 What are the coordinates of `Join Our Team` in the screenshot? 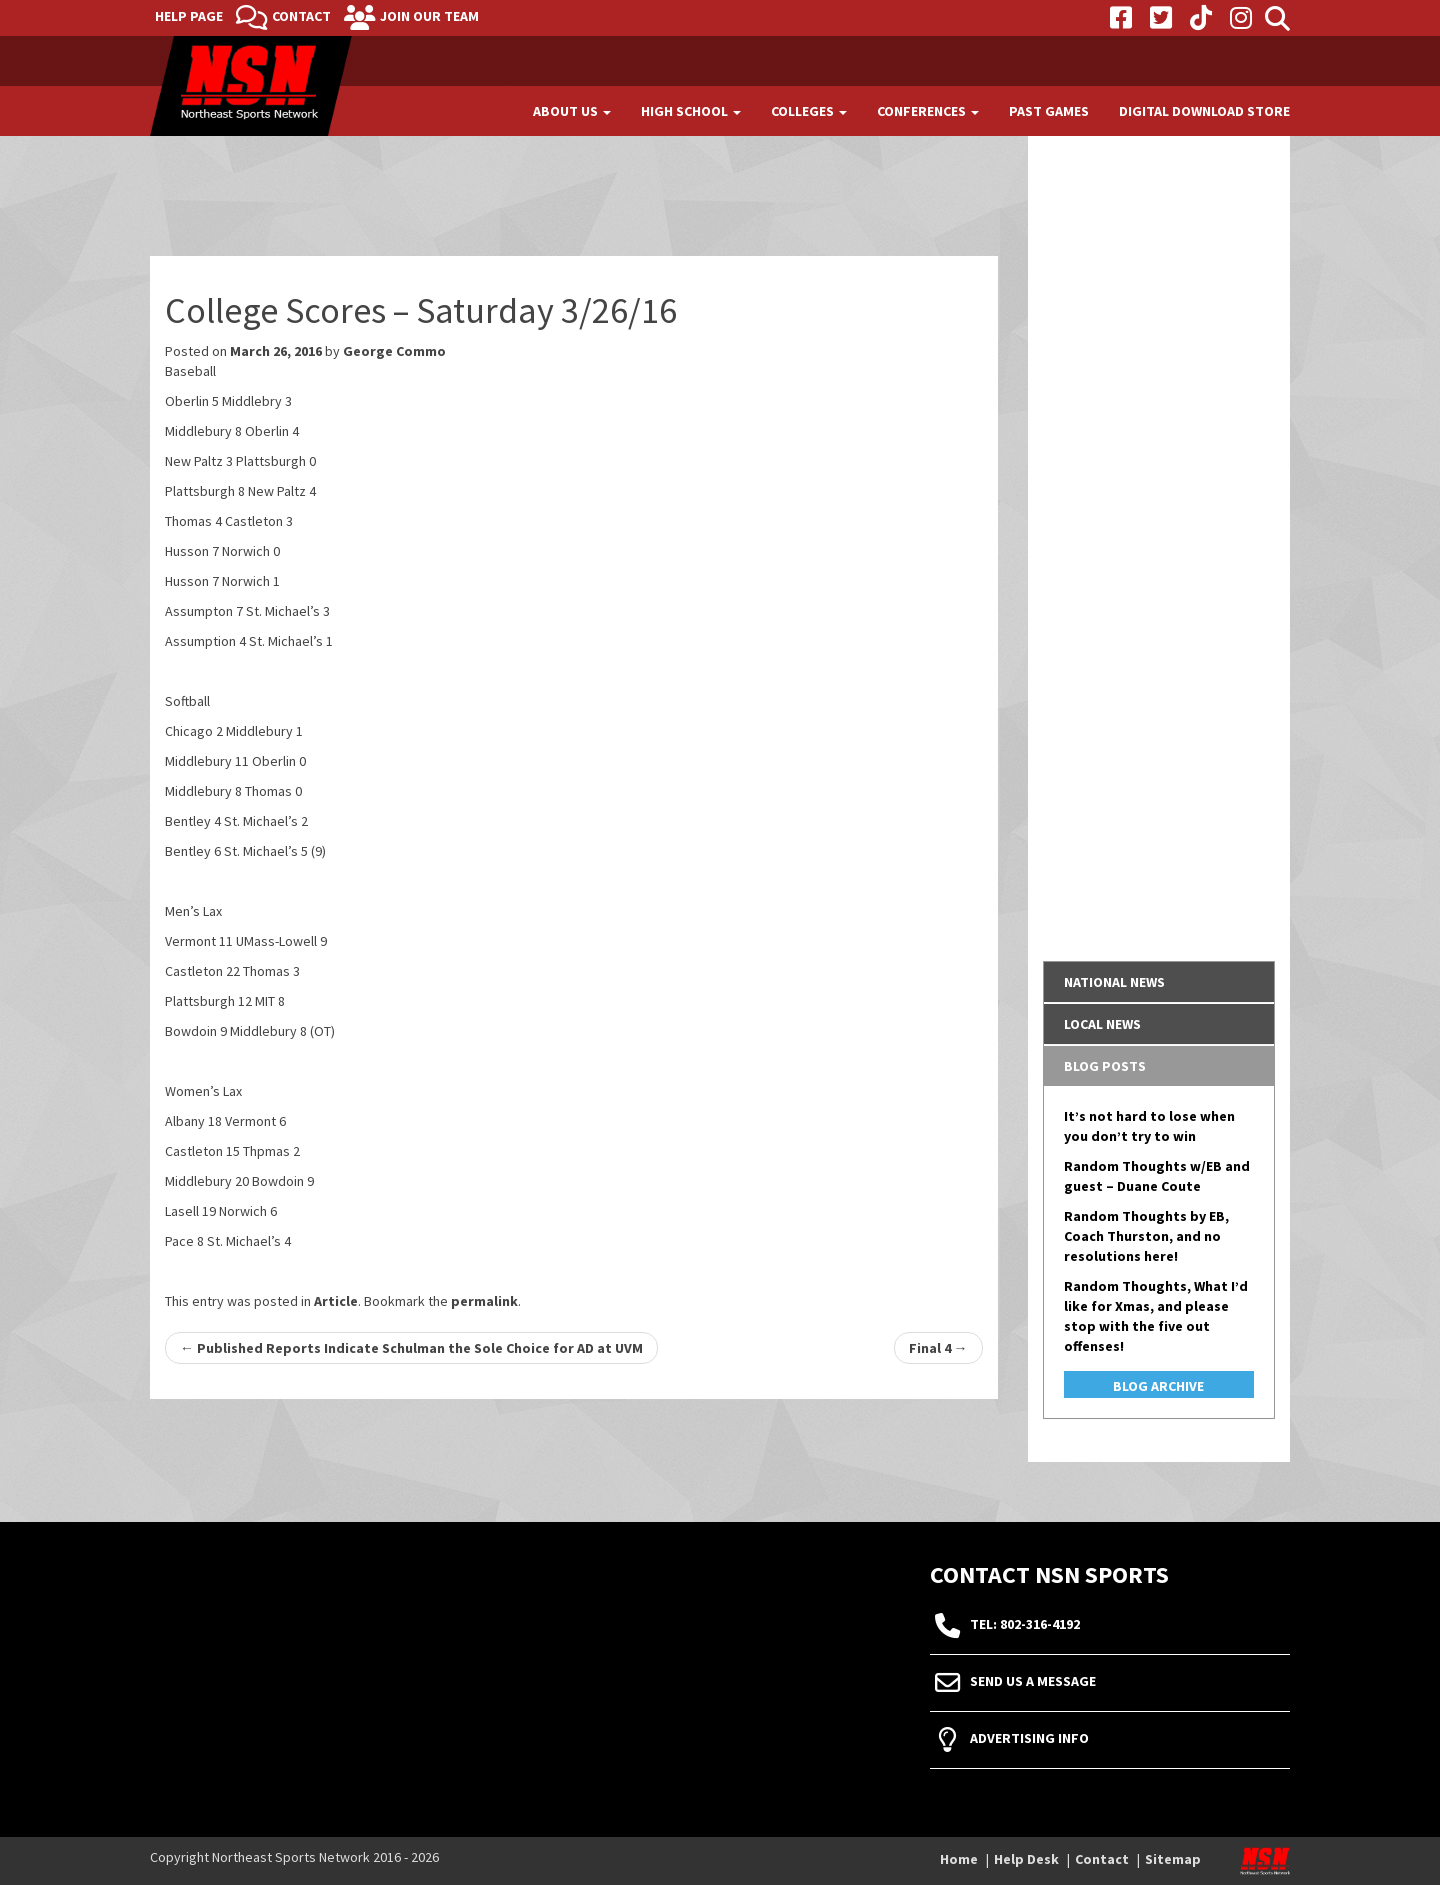 It's located at (429, 16).